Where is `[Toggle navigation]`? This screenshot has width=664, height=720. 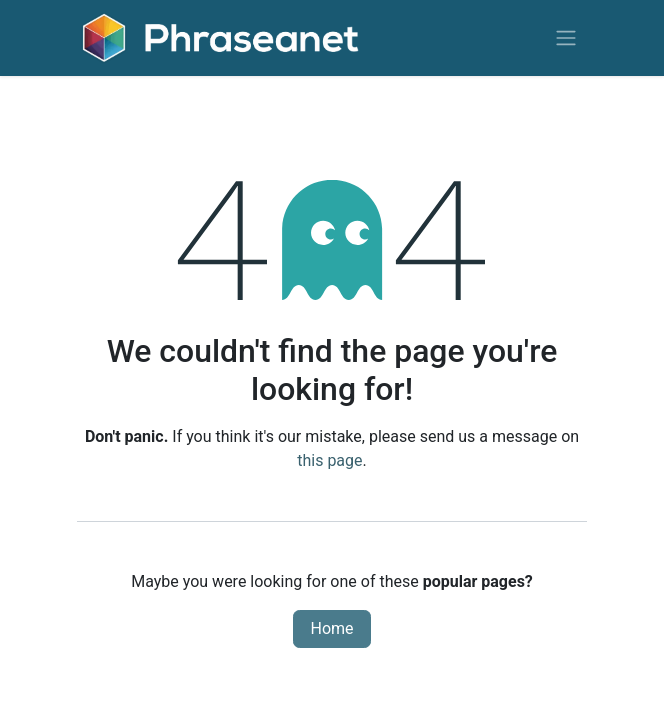
[Toggle navigation] is located at coordinates (566, 38).